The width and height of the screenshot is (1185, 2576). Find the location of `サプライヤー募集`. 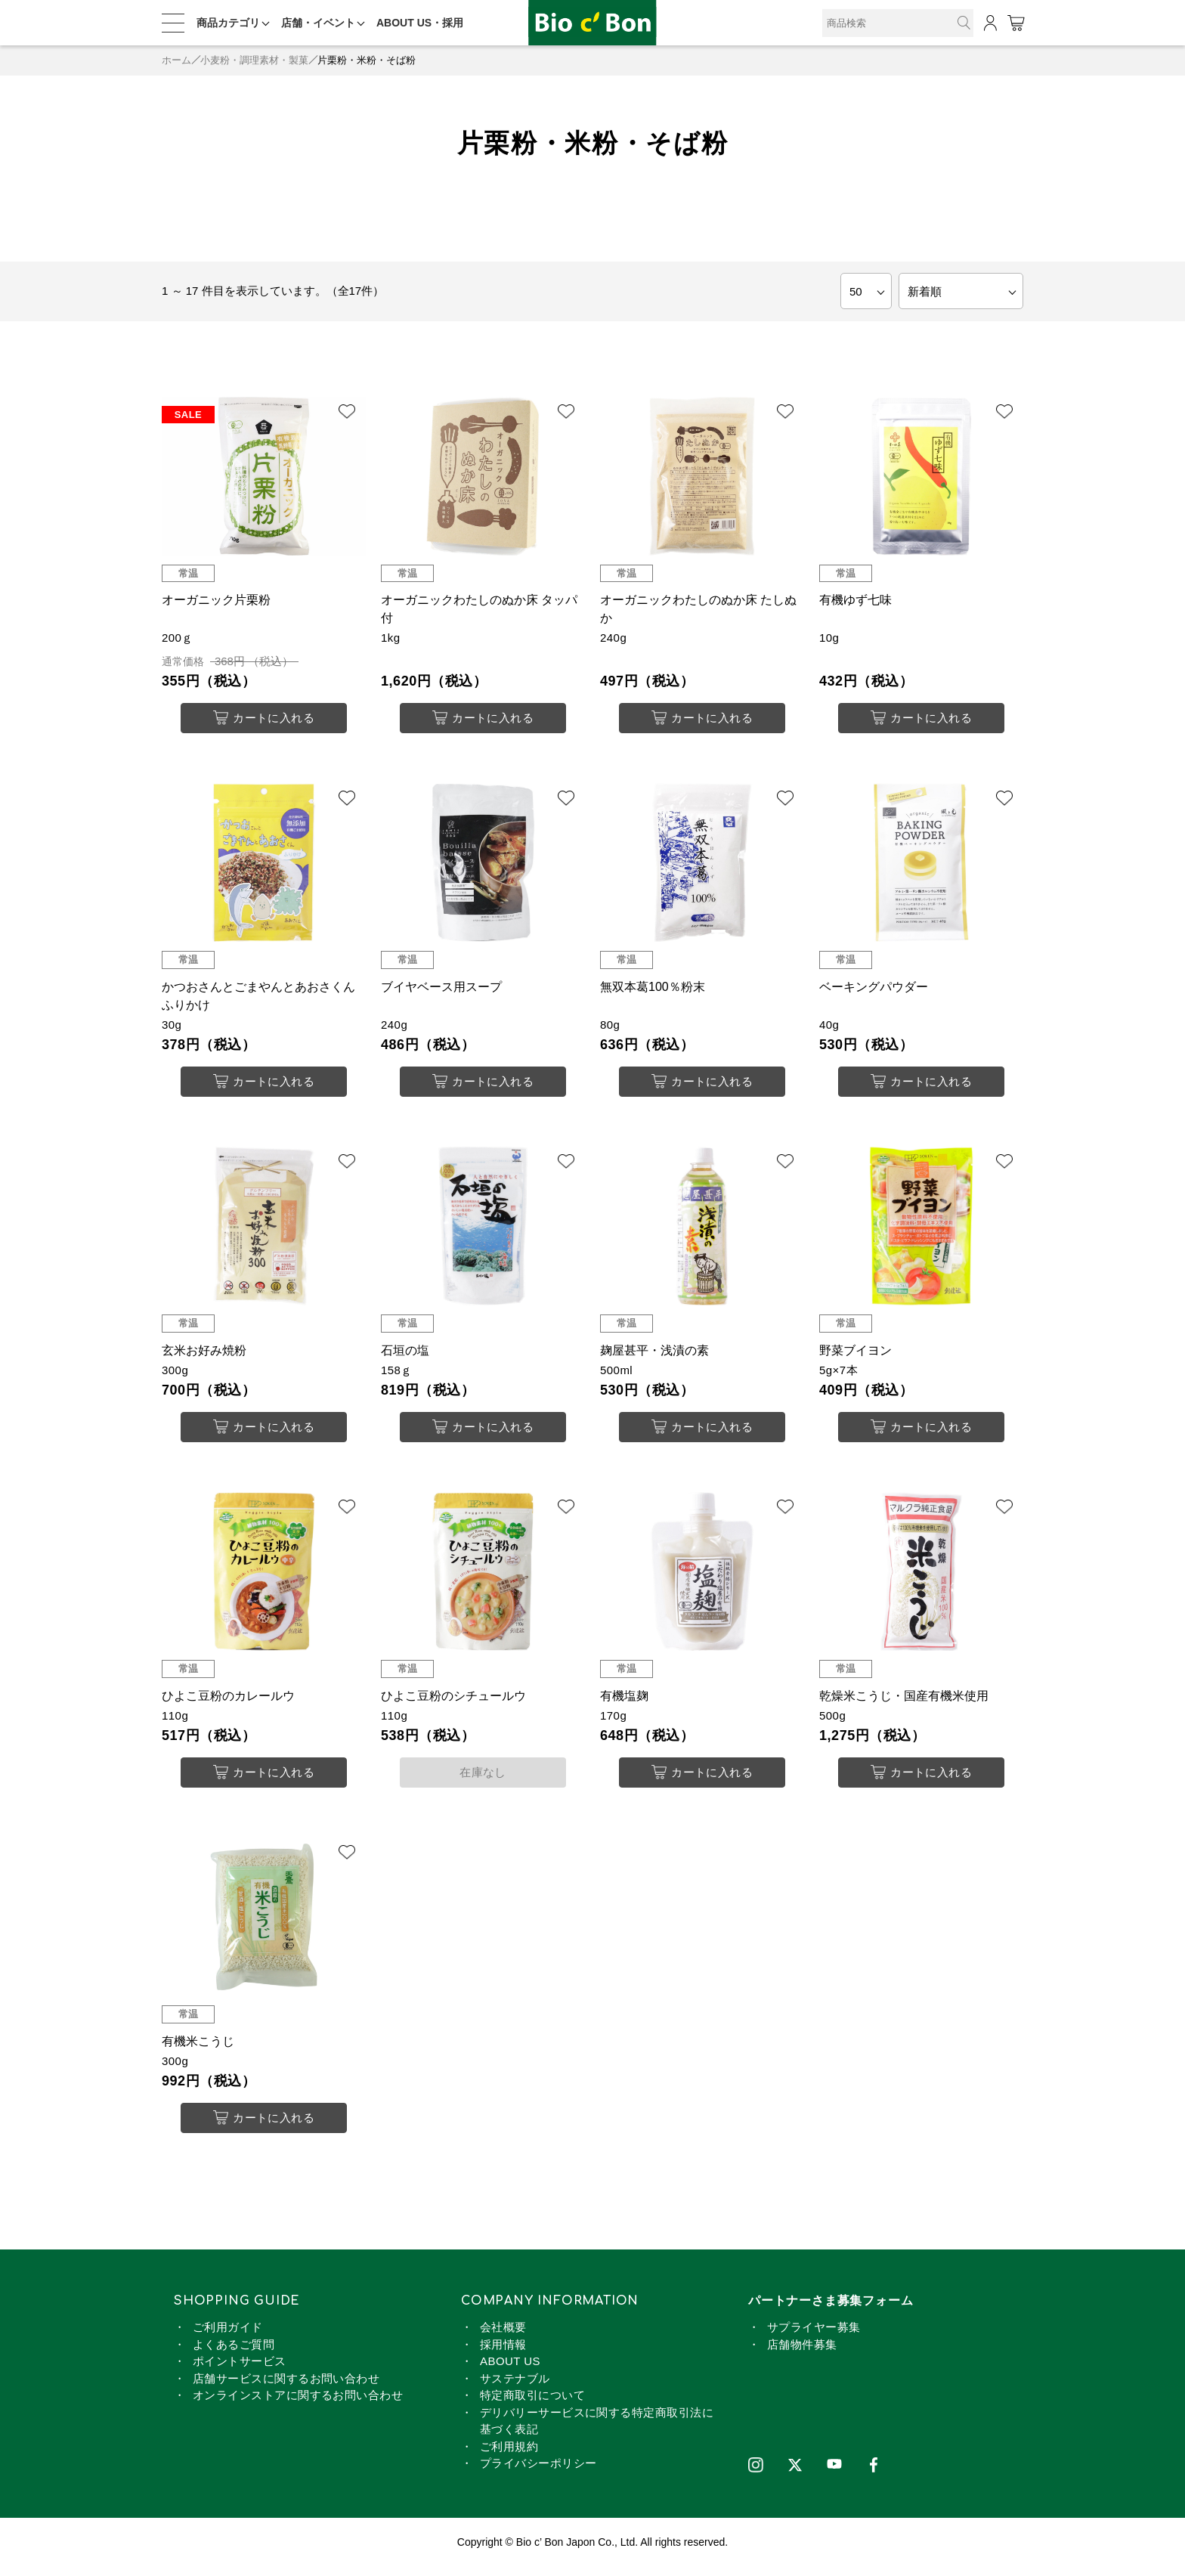

サプライヤー募集 is located at coordinates (814, 2336).